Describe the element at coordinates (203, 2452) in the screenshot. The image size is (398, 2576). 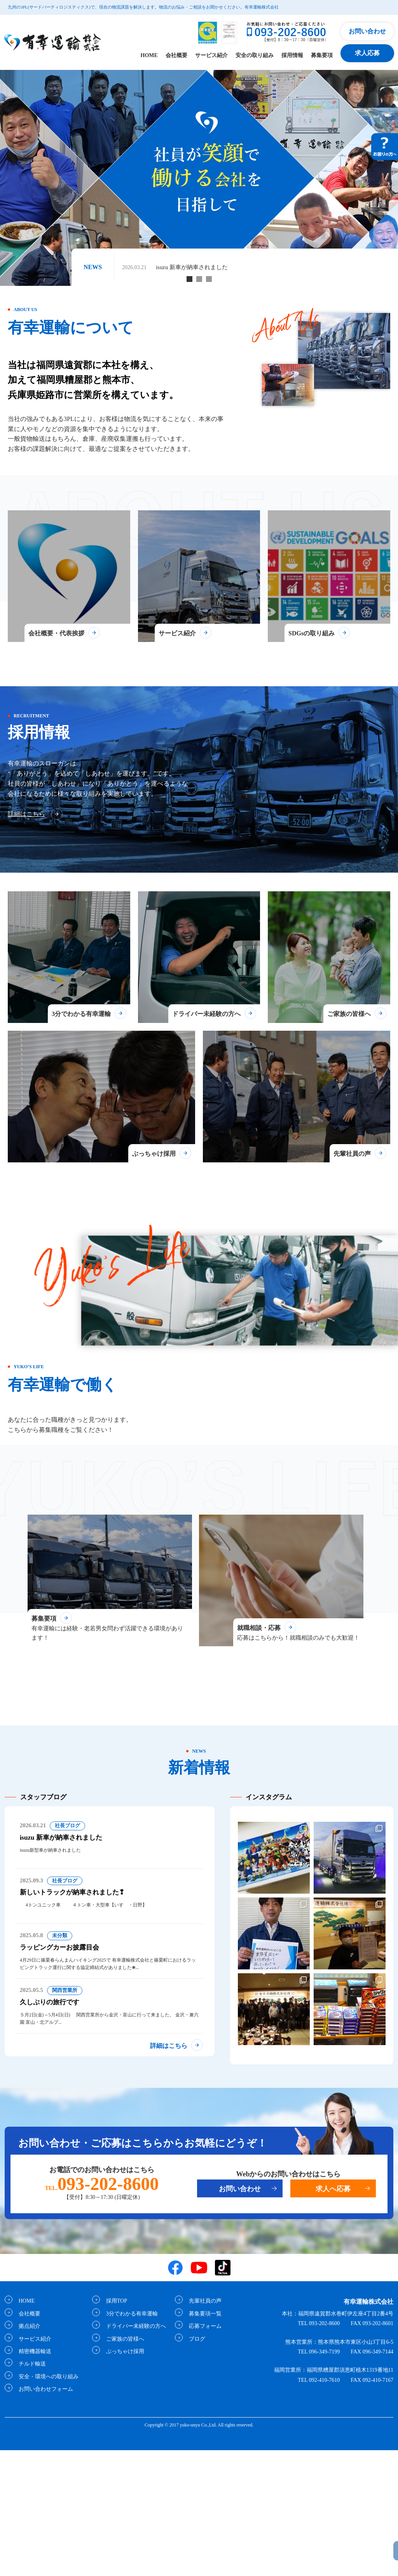
I see `応募フォーム` at that location.